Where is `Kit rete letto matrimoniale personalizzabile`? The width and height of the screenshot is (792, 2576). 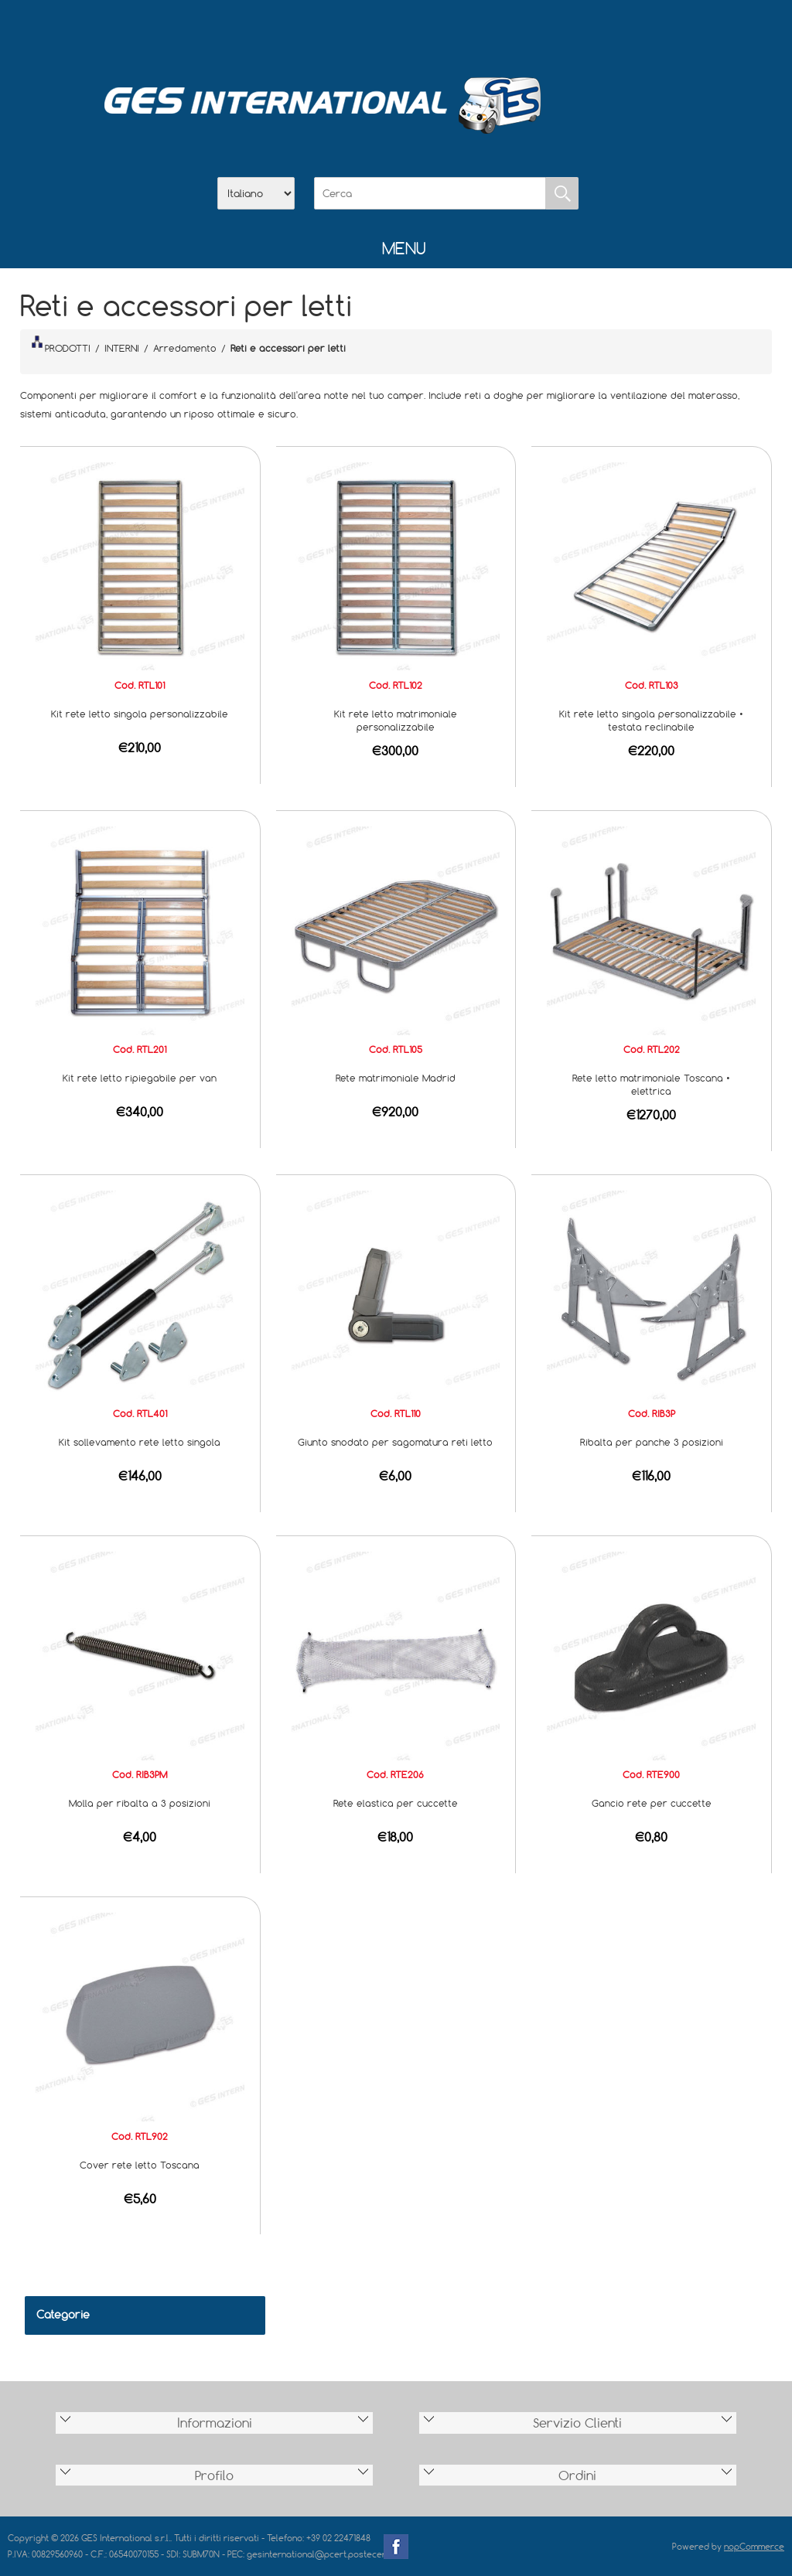
Kit rete letto matrimoniale personalizzabile is located at coordinates (395, 720).